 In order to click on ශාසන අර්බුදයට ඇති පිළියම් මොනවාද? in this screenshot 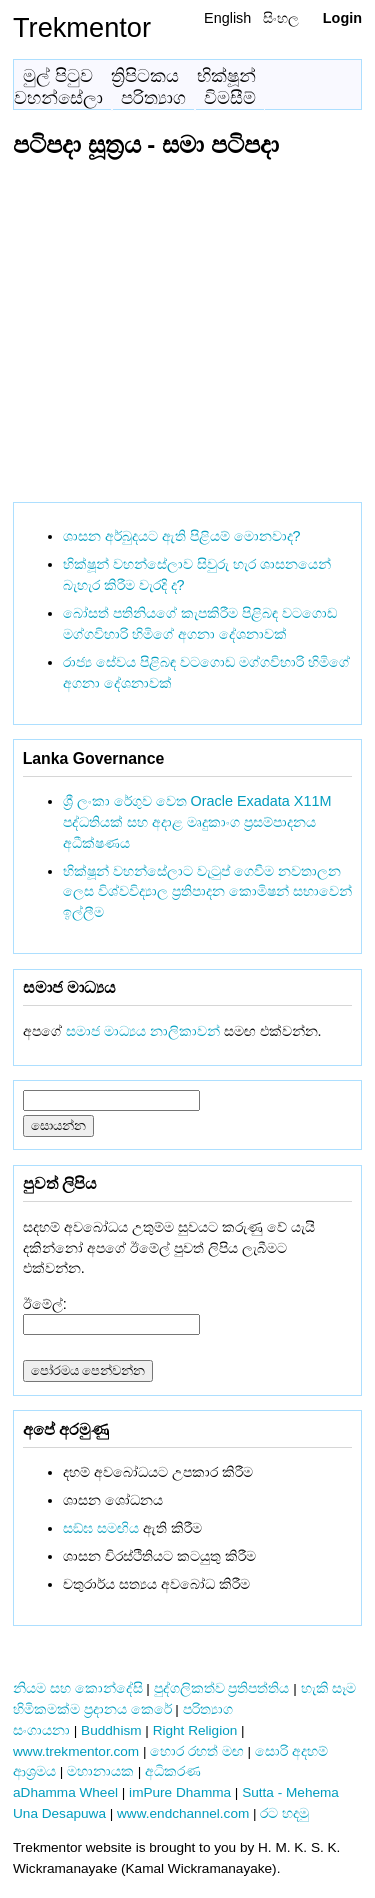, I will do `click(182, 536)`.